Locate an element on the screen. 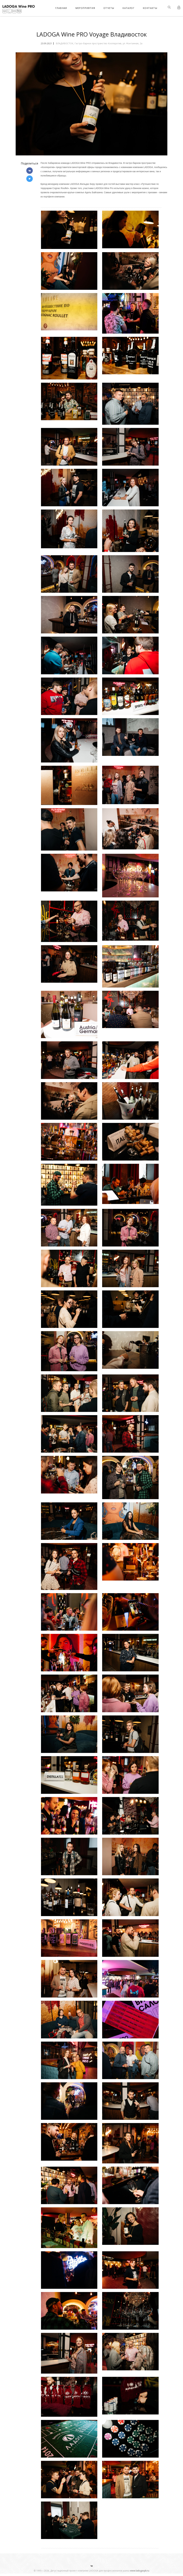 The image size is (183, 2576). Поделиться is located at coordinates (29, 163).